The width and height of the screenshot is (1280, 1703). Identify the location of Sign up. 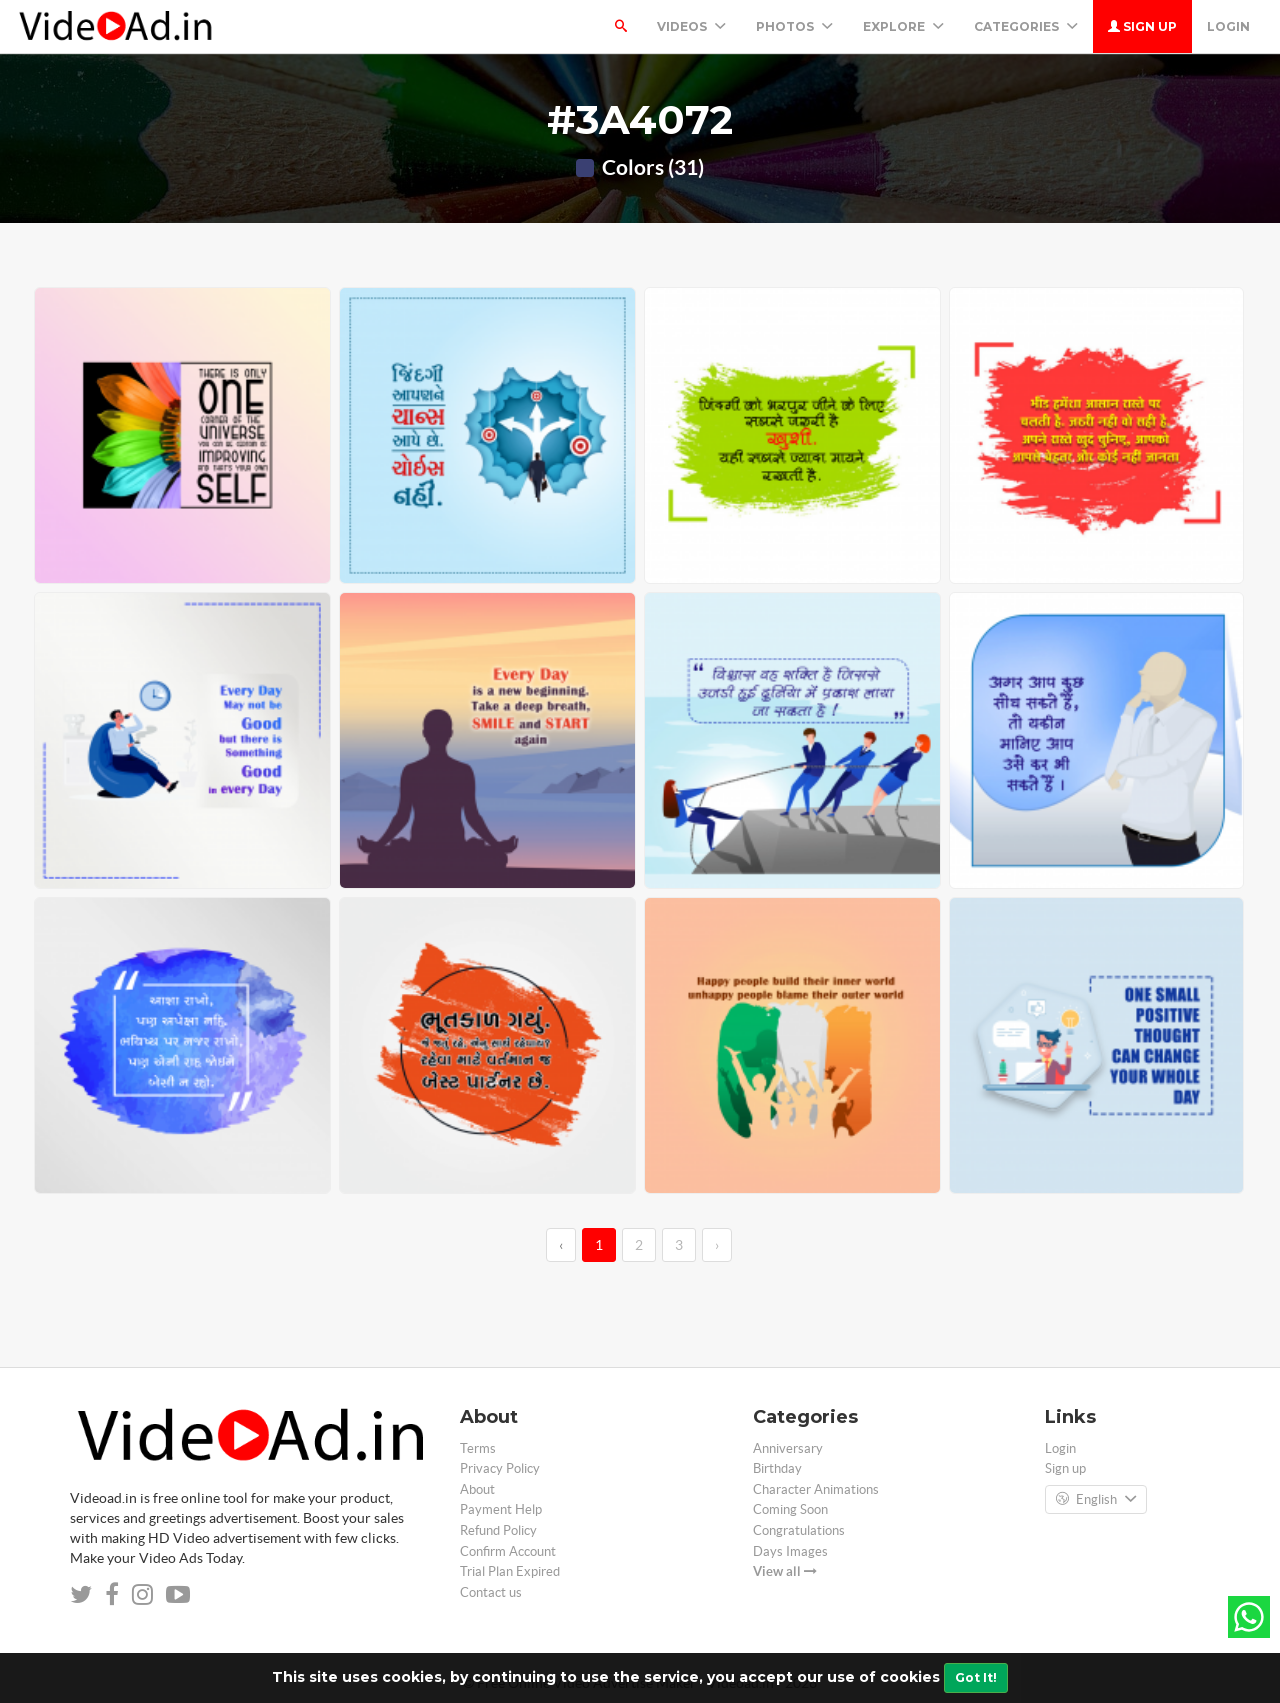
(1142, 26).